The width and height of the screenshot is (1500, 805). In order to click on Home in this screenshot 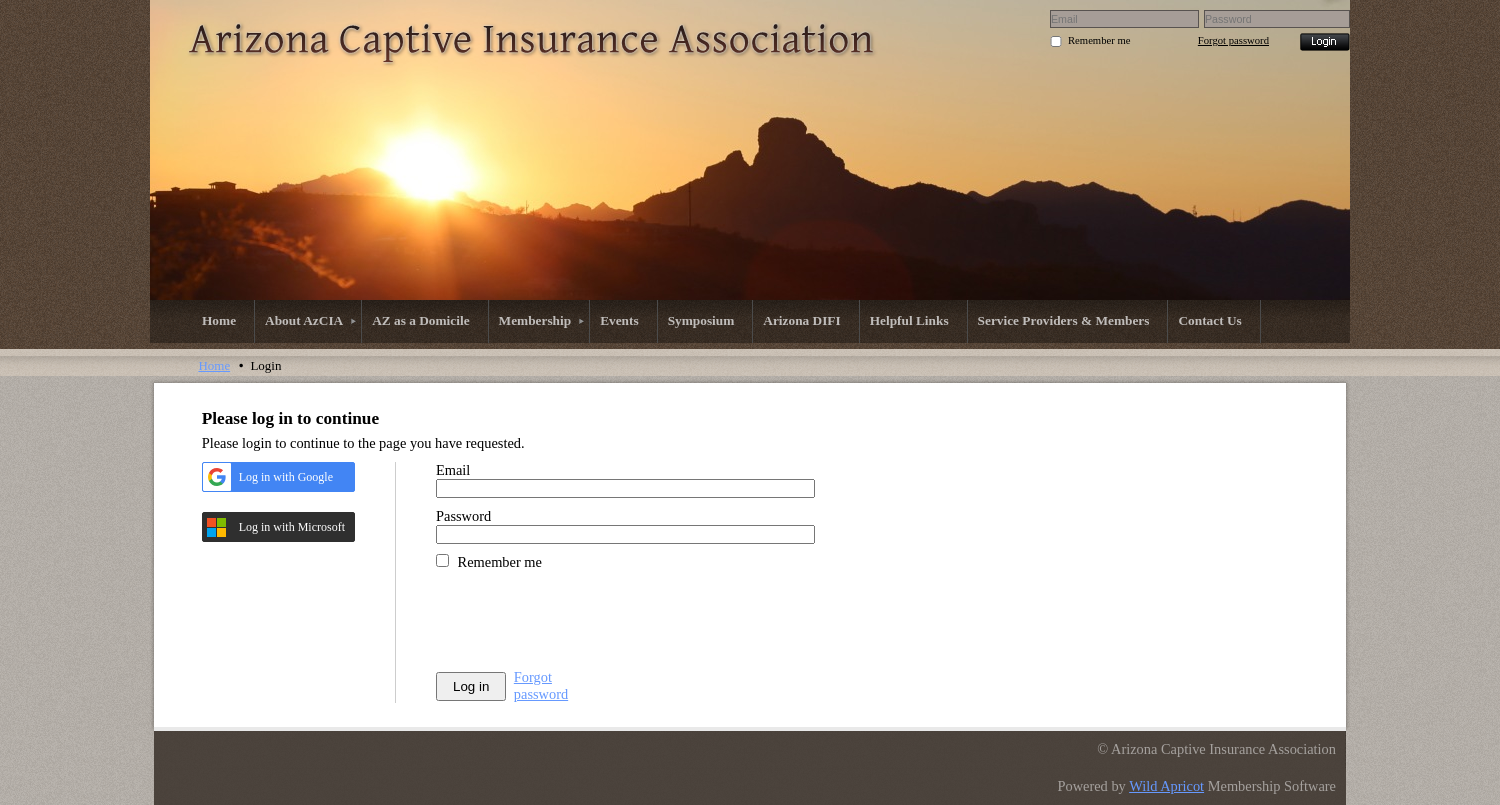, I will do `click(214, 365)`.